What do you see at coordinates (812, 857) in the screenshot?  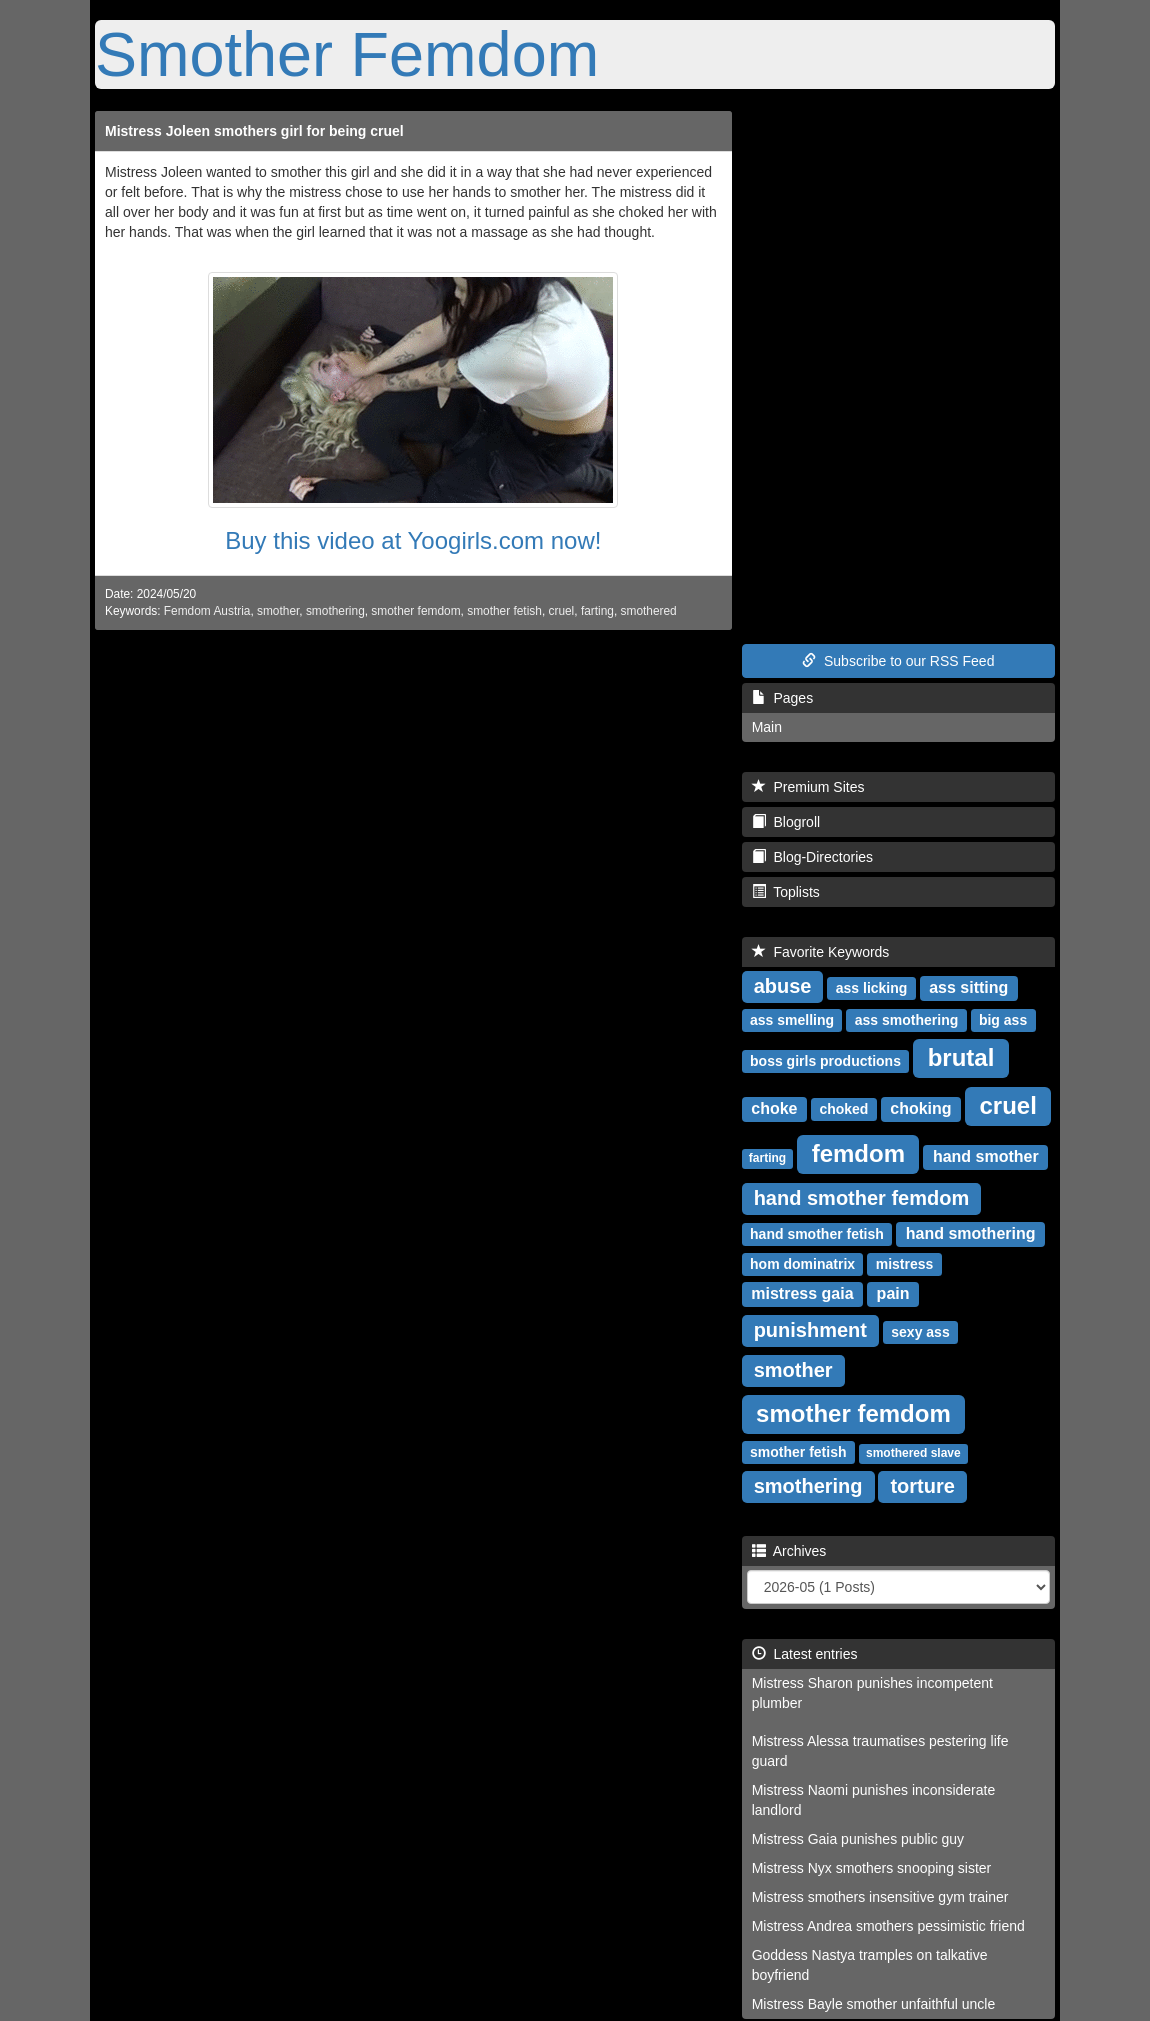 I see `Blog-Directories` at bounding box center [812, 857].